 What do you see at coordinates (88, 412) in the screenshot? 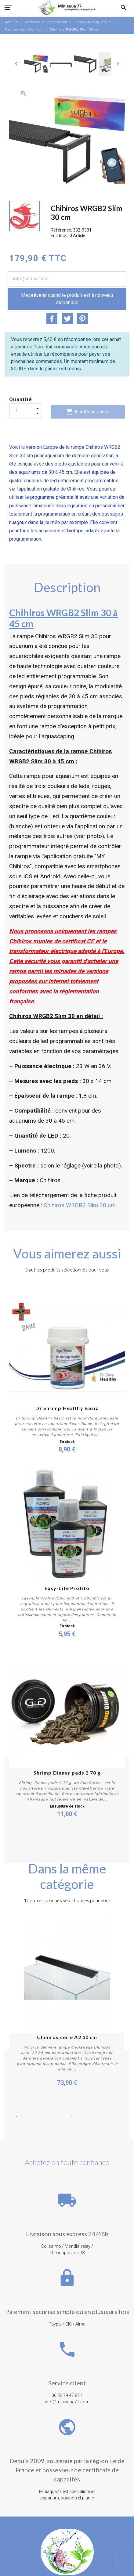
I see `Ajouter au panier` at bounding box center [88, 412].